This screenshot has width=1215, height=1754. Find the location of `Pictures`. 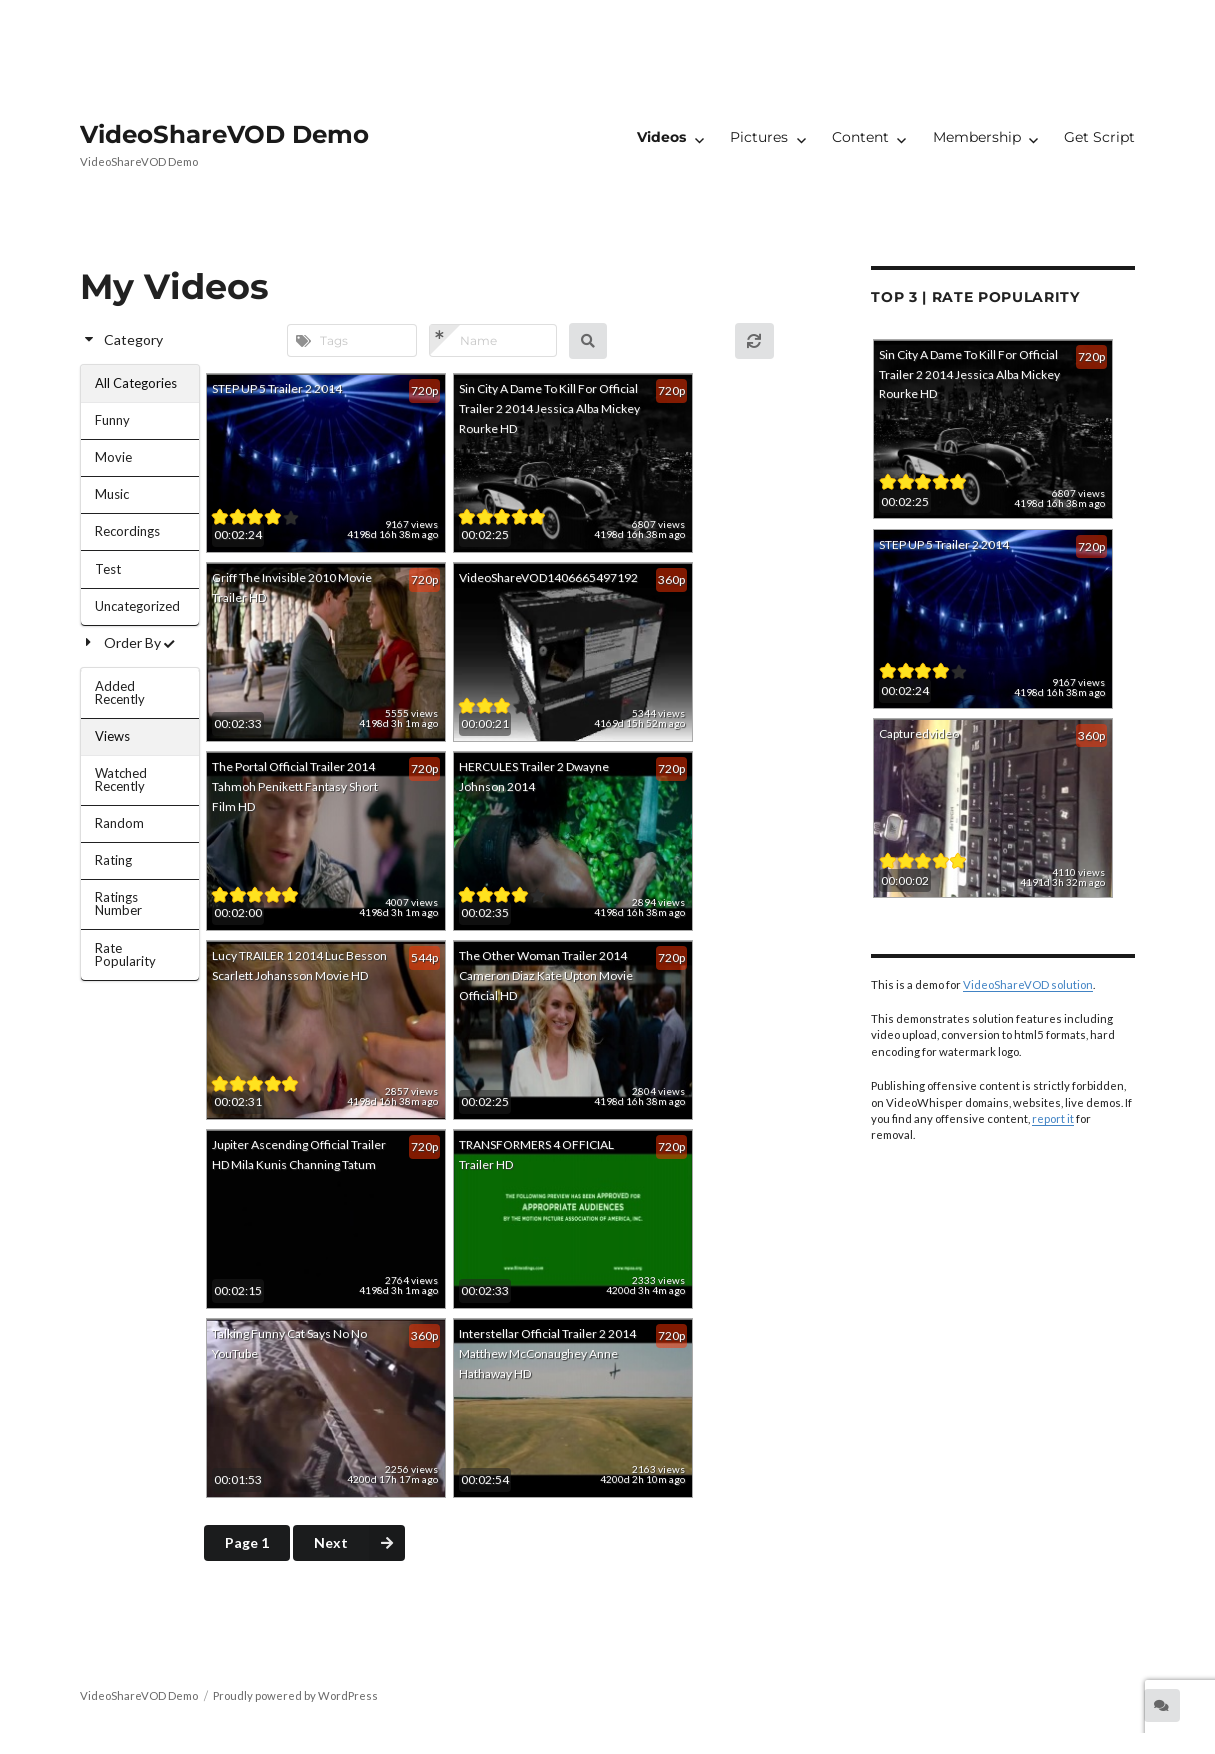

Pictures is located at coordinates (759, 137).